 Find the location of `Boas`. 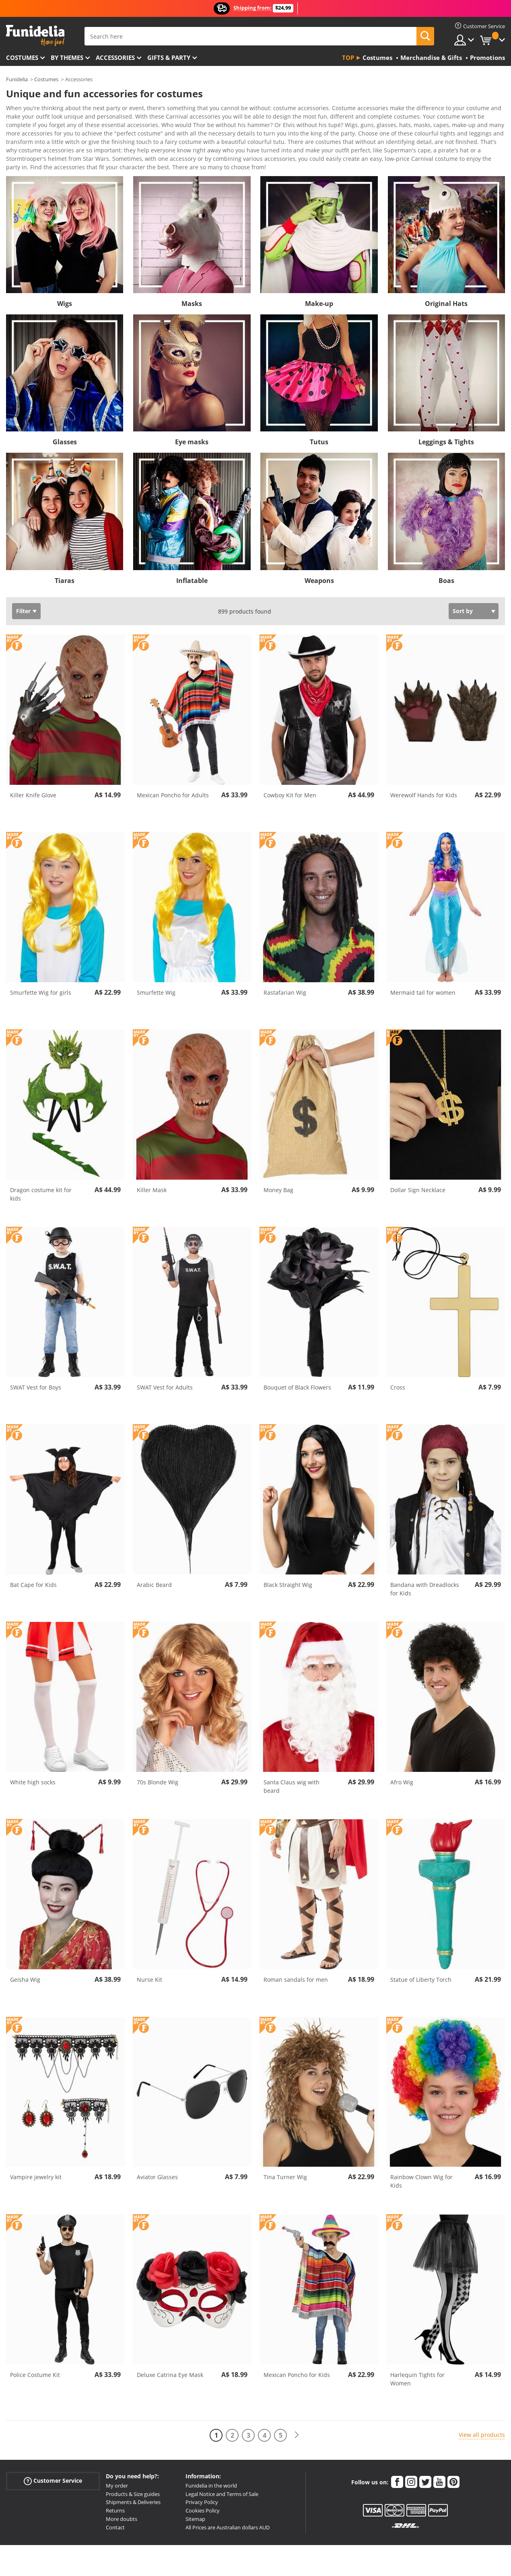

Boas is located at coordinates (446, 566).